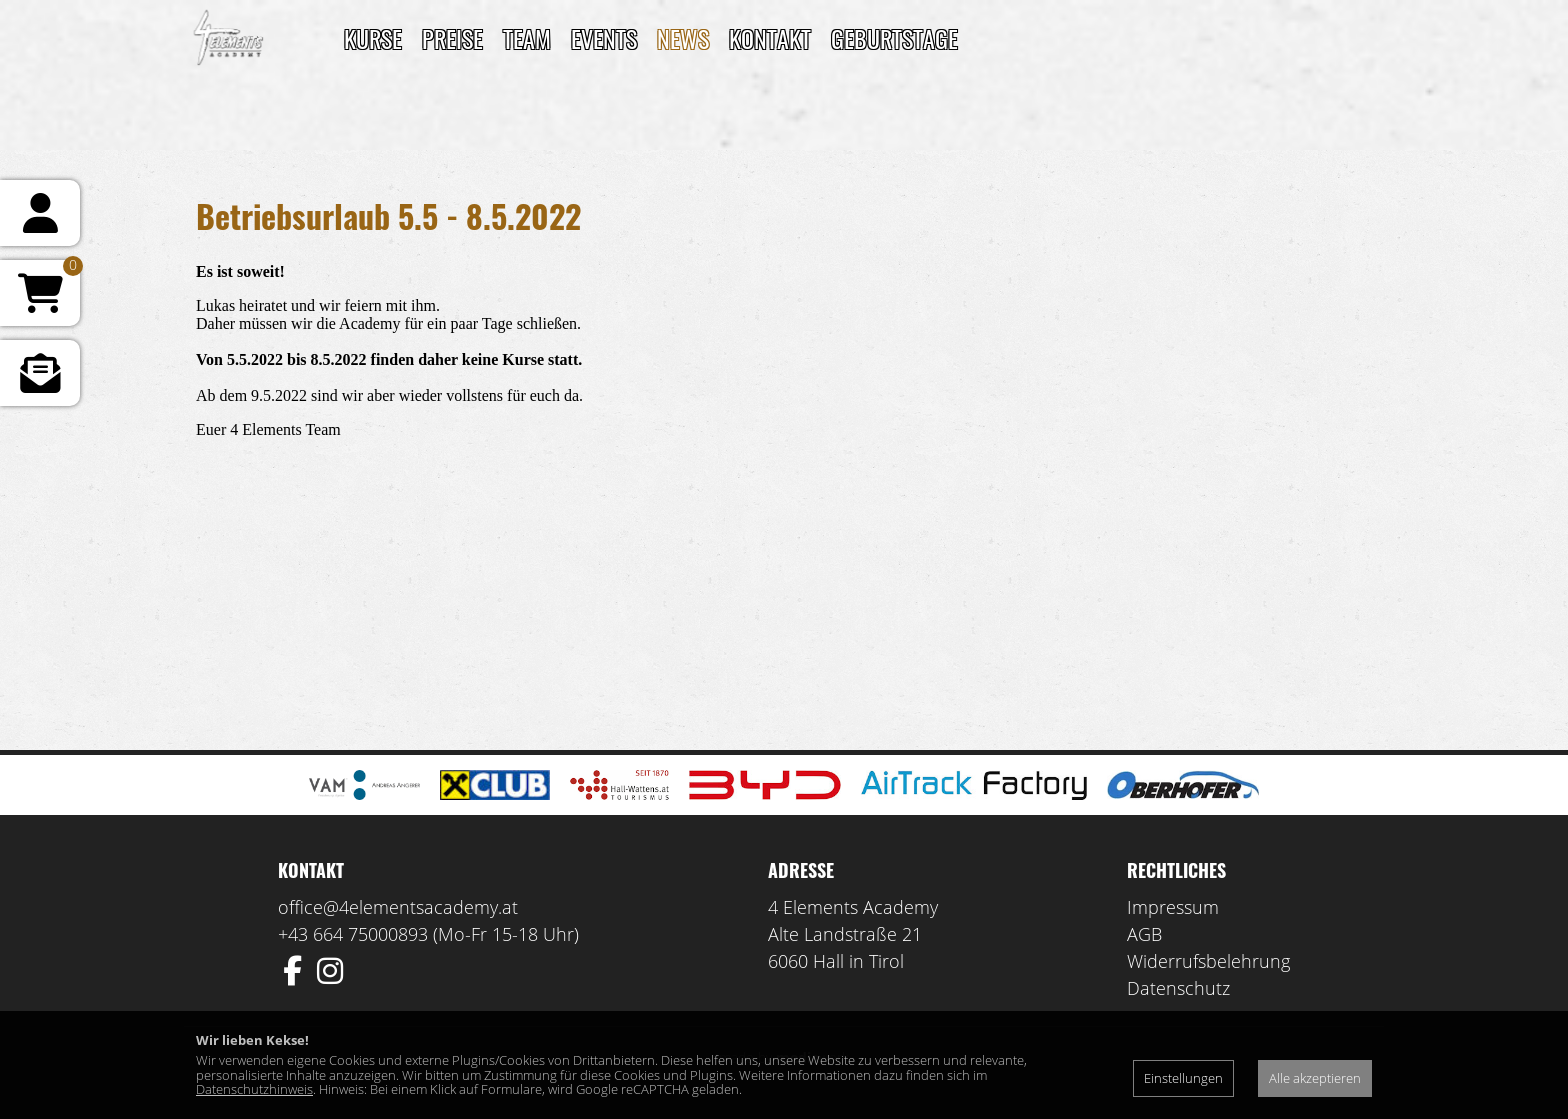  Describe the element at coordinates (894, 38) in the screenshot. I see `Geburtstage` at that location.